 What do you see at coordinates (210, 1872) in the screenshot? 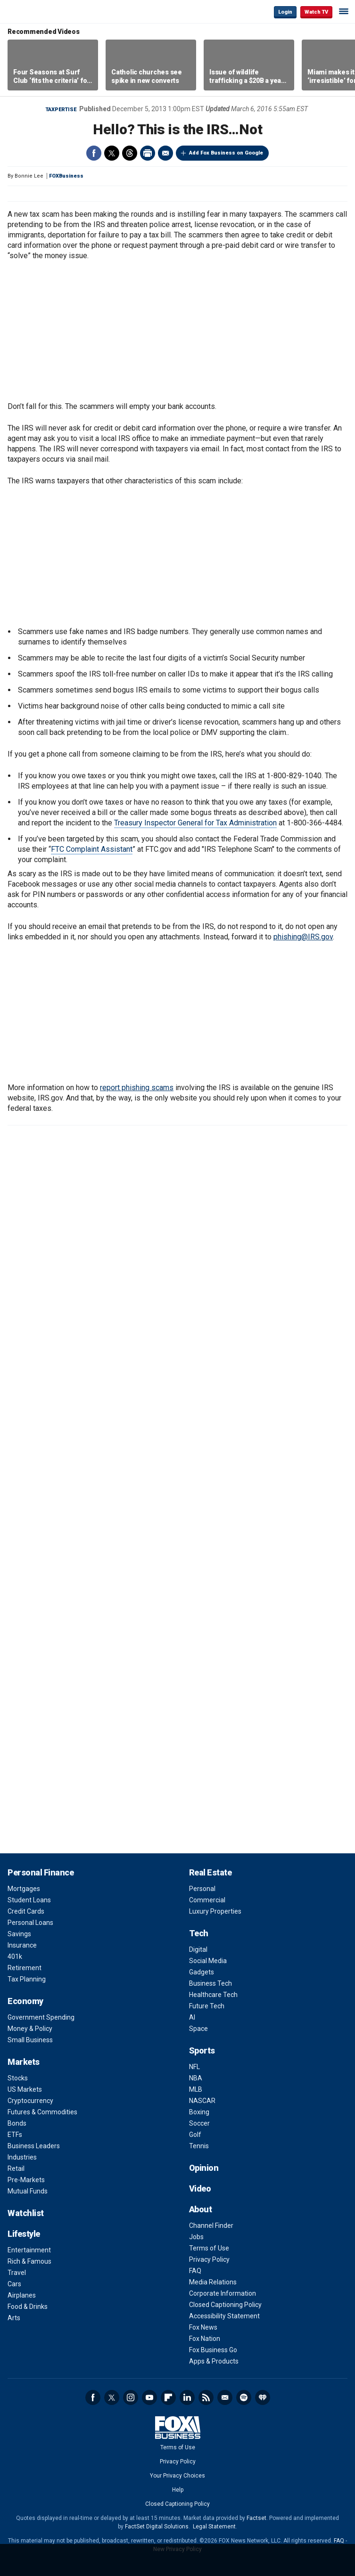
I see `Real Estate` at bounding box center [210, 1872].